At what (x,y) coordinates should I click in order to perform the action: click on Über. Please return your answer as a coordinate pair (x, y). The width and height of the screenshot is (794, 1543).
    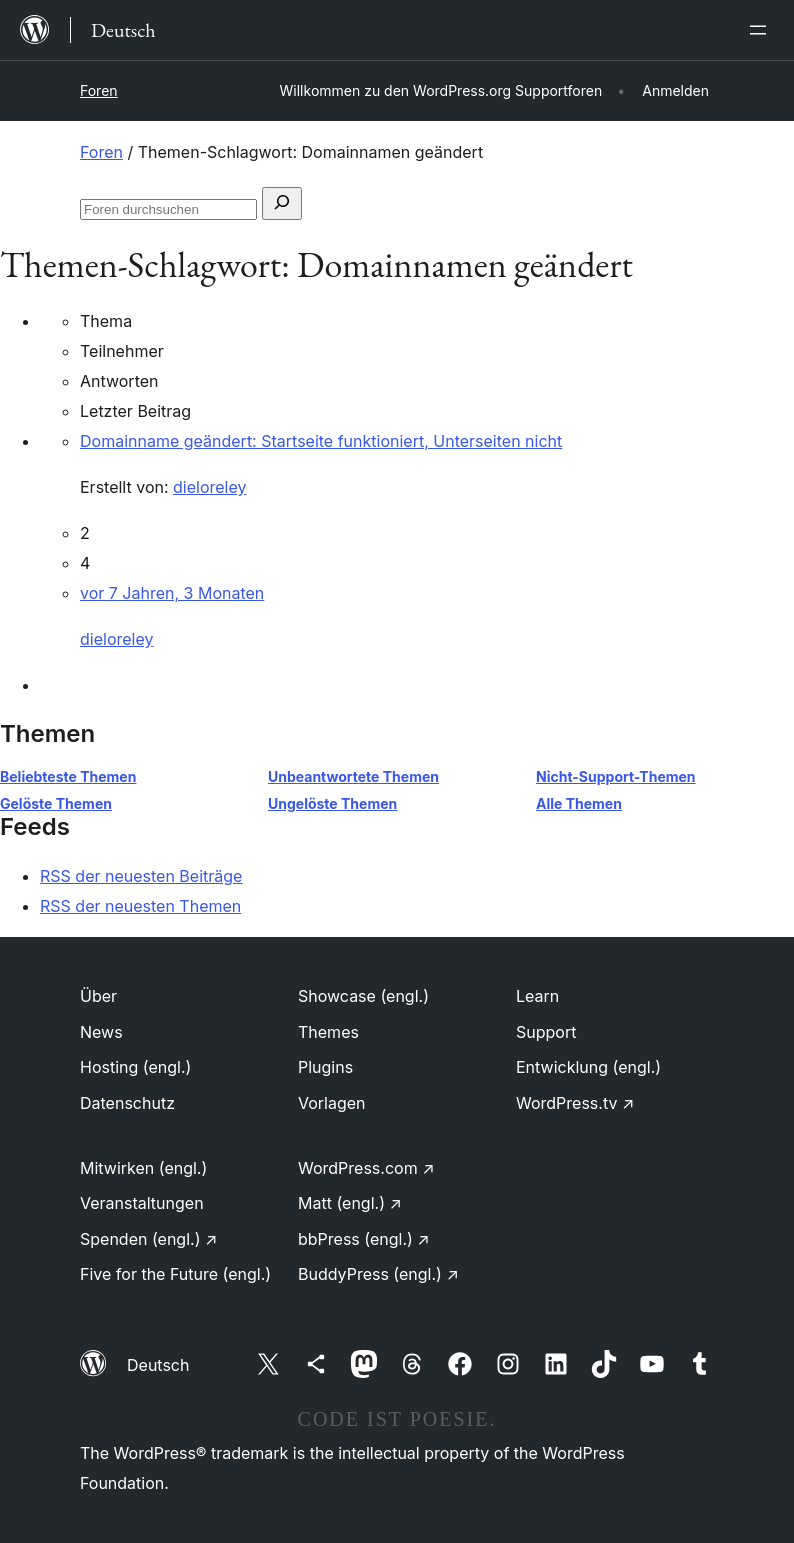
    Looking at the image, I should click on (98, 996).